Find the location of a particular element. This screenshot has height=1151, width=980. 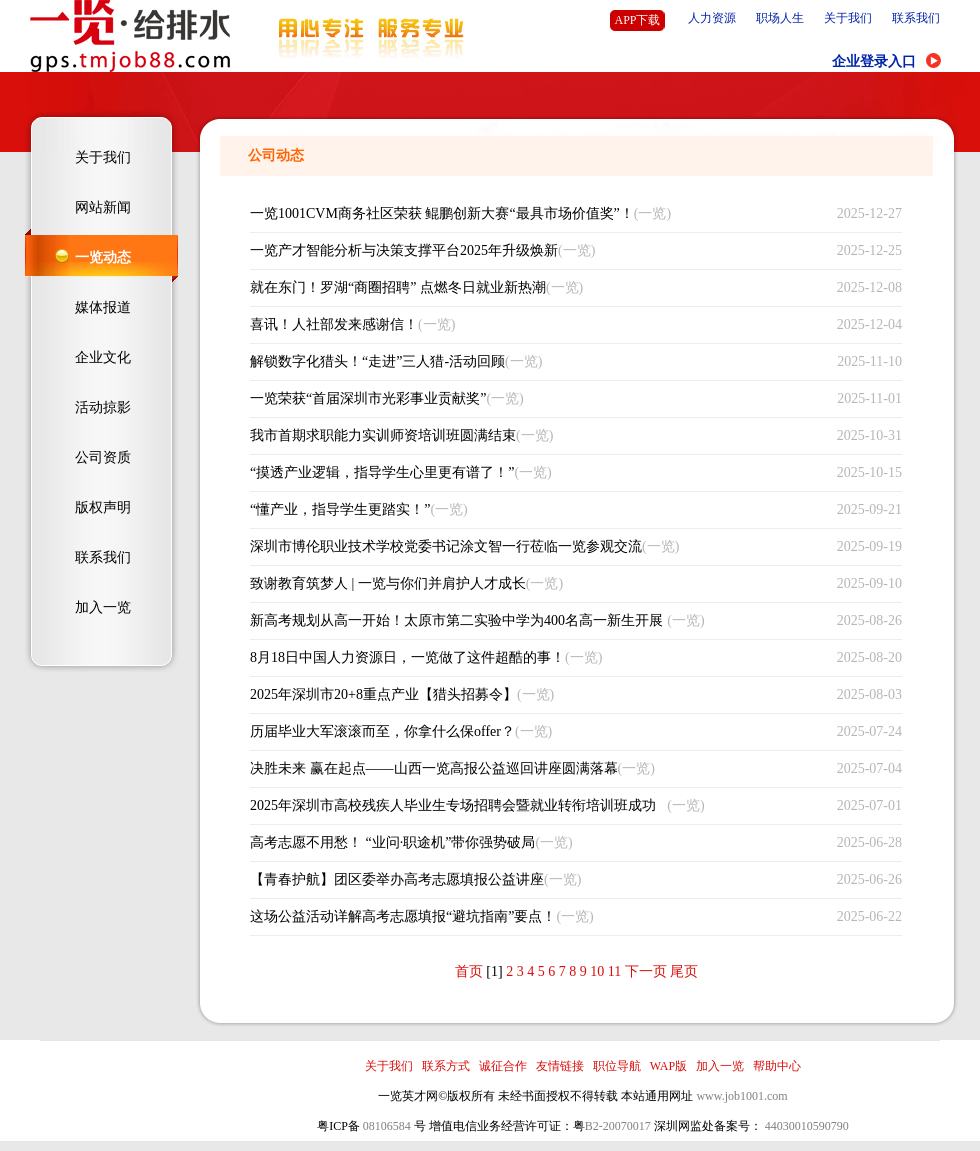

一览产才智能分析与决策支撑平台2025年升级焕新 is located at coordinates (404, 250).